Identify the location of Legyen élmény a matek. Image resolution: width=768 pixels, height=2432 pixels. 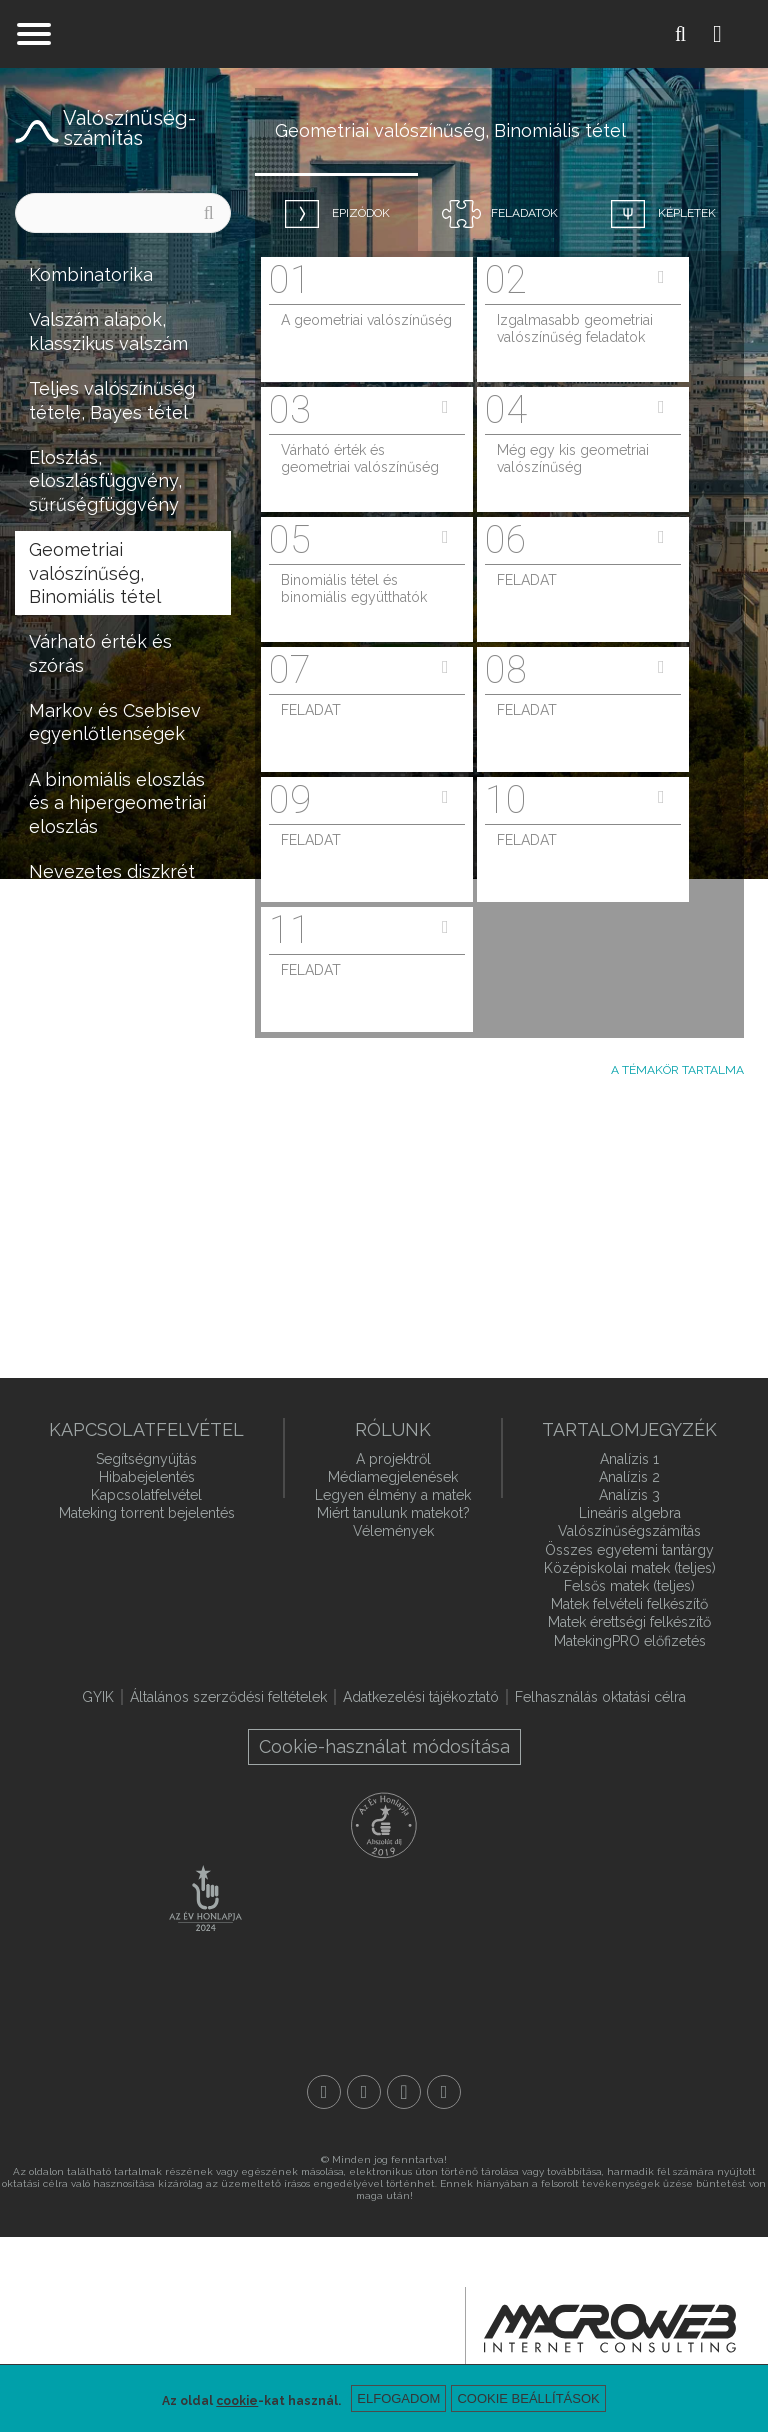
(393, 1495).